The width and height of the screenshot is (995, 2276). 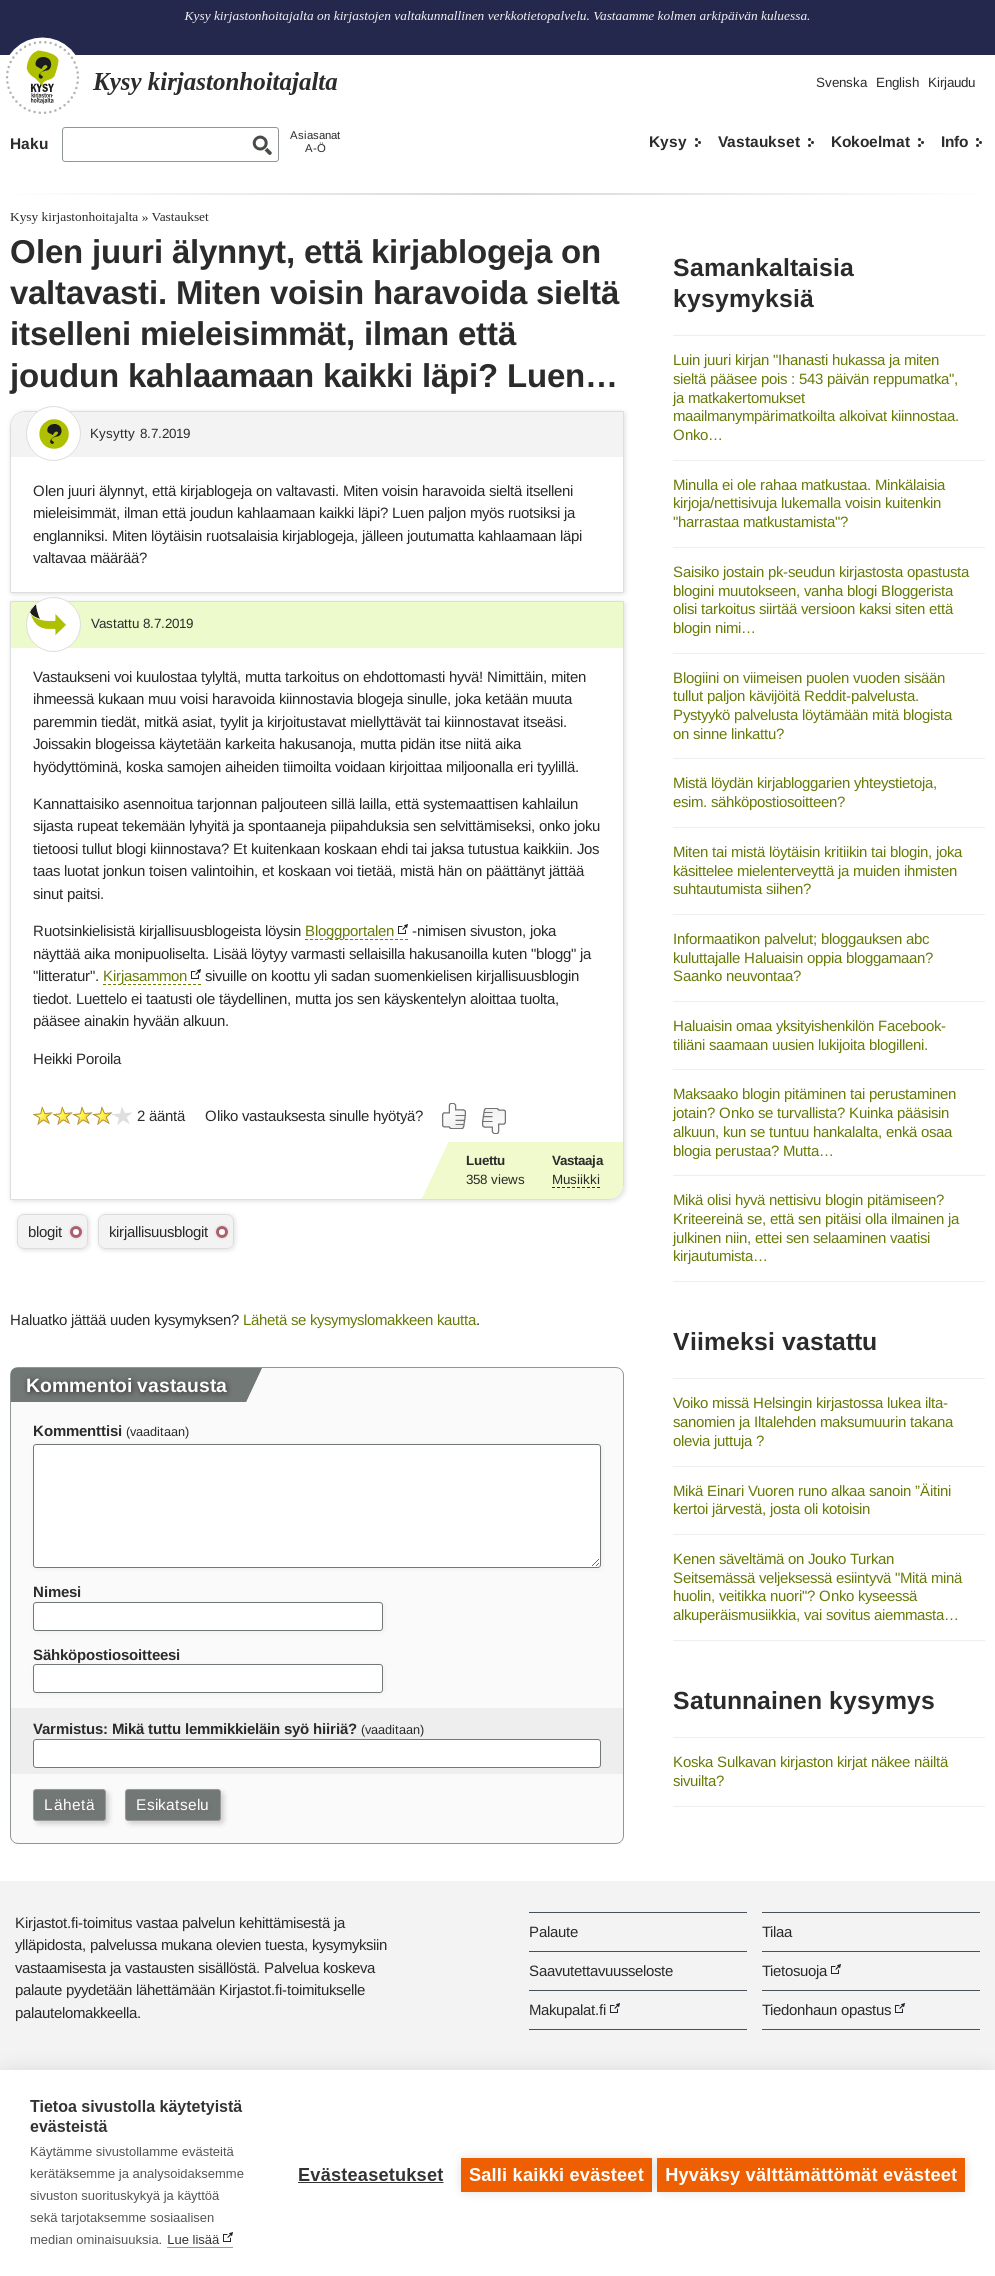 What do you see at coordinates (552, 2173) in the screenshot?
I see `Salli kaikki evästeet` at bounding box center [552, 2173].